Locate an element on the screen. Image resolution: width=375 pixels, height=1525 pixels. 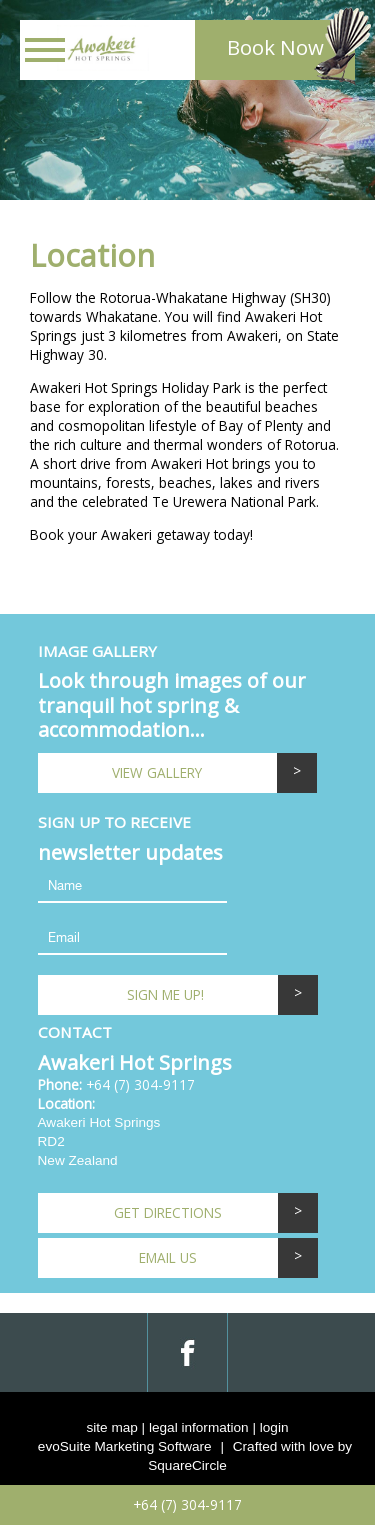
site map is located at coordinates (111, 1427).